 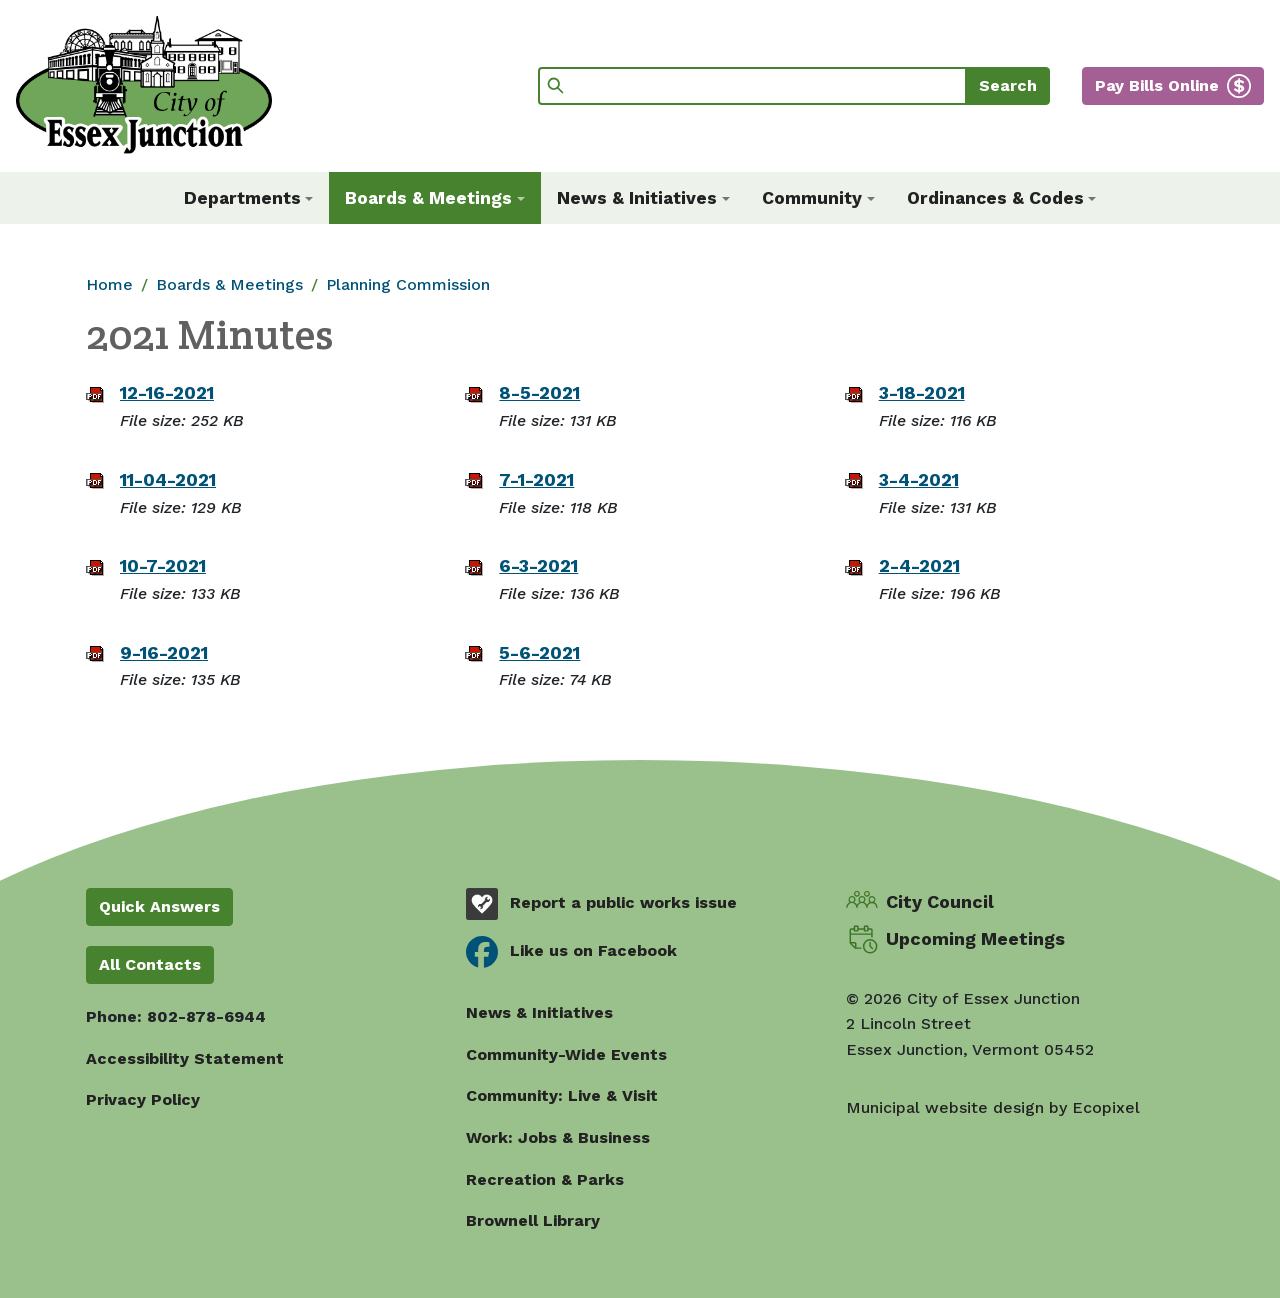 What do you see at coordinates (159, 906) in the screenshot?
I see `Quick Answers` at bounding box center [159, 906].